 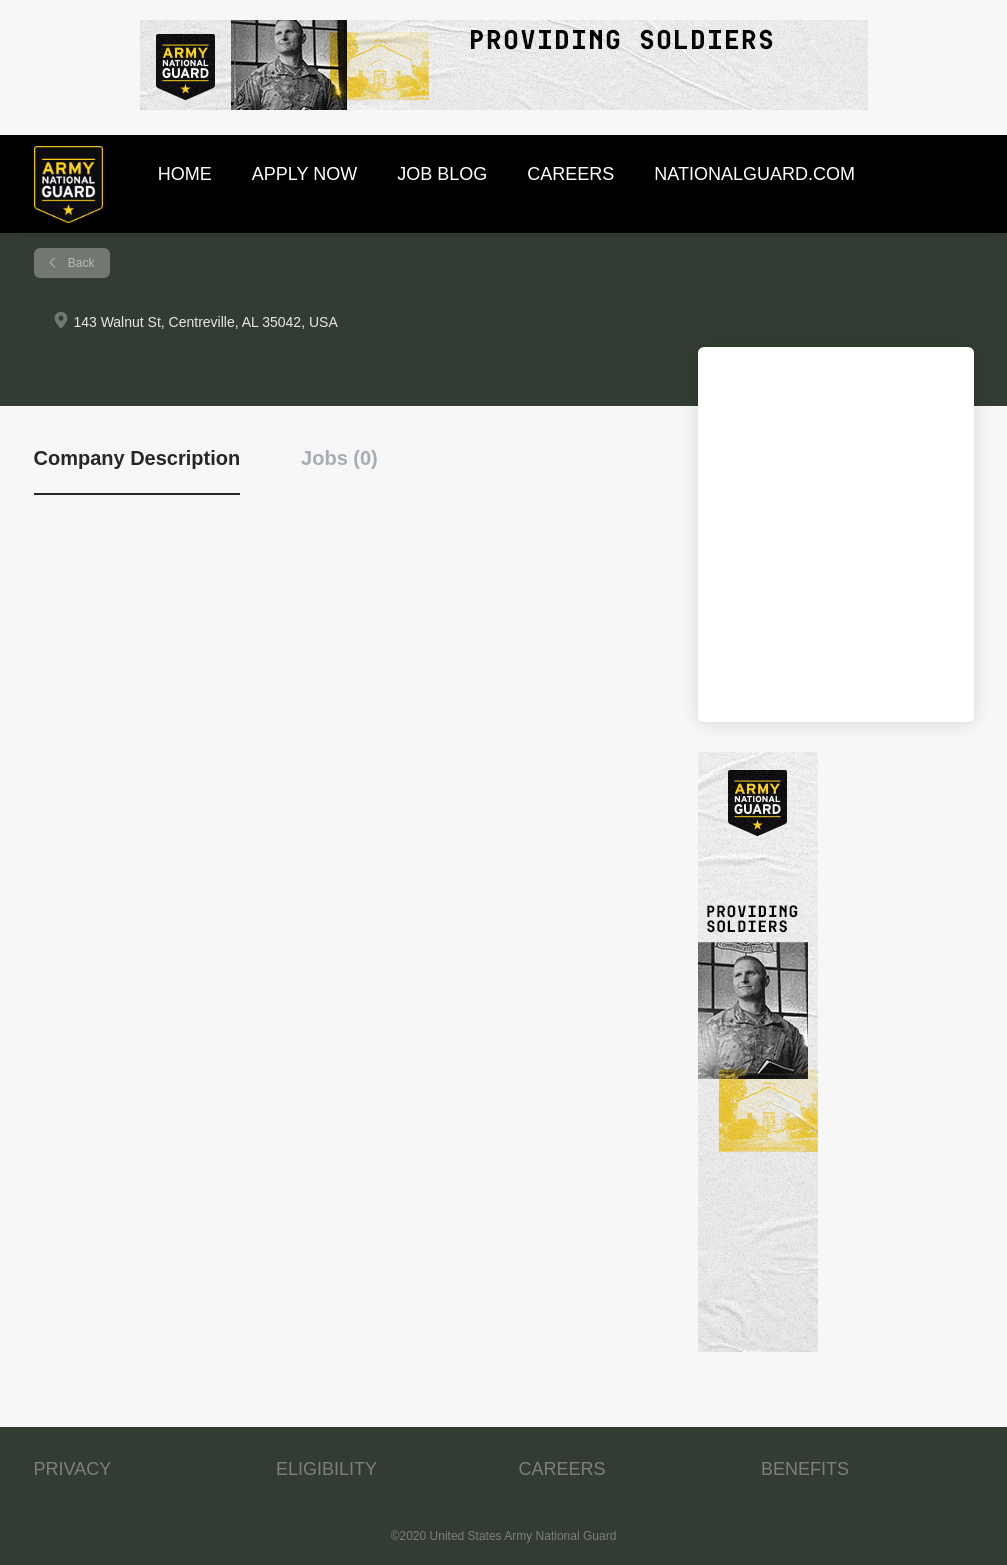 What do you see at coordinates (73, 1469) in the screenshot?
I see `PRIVACY` at bounding box center [73, 1469].